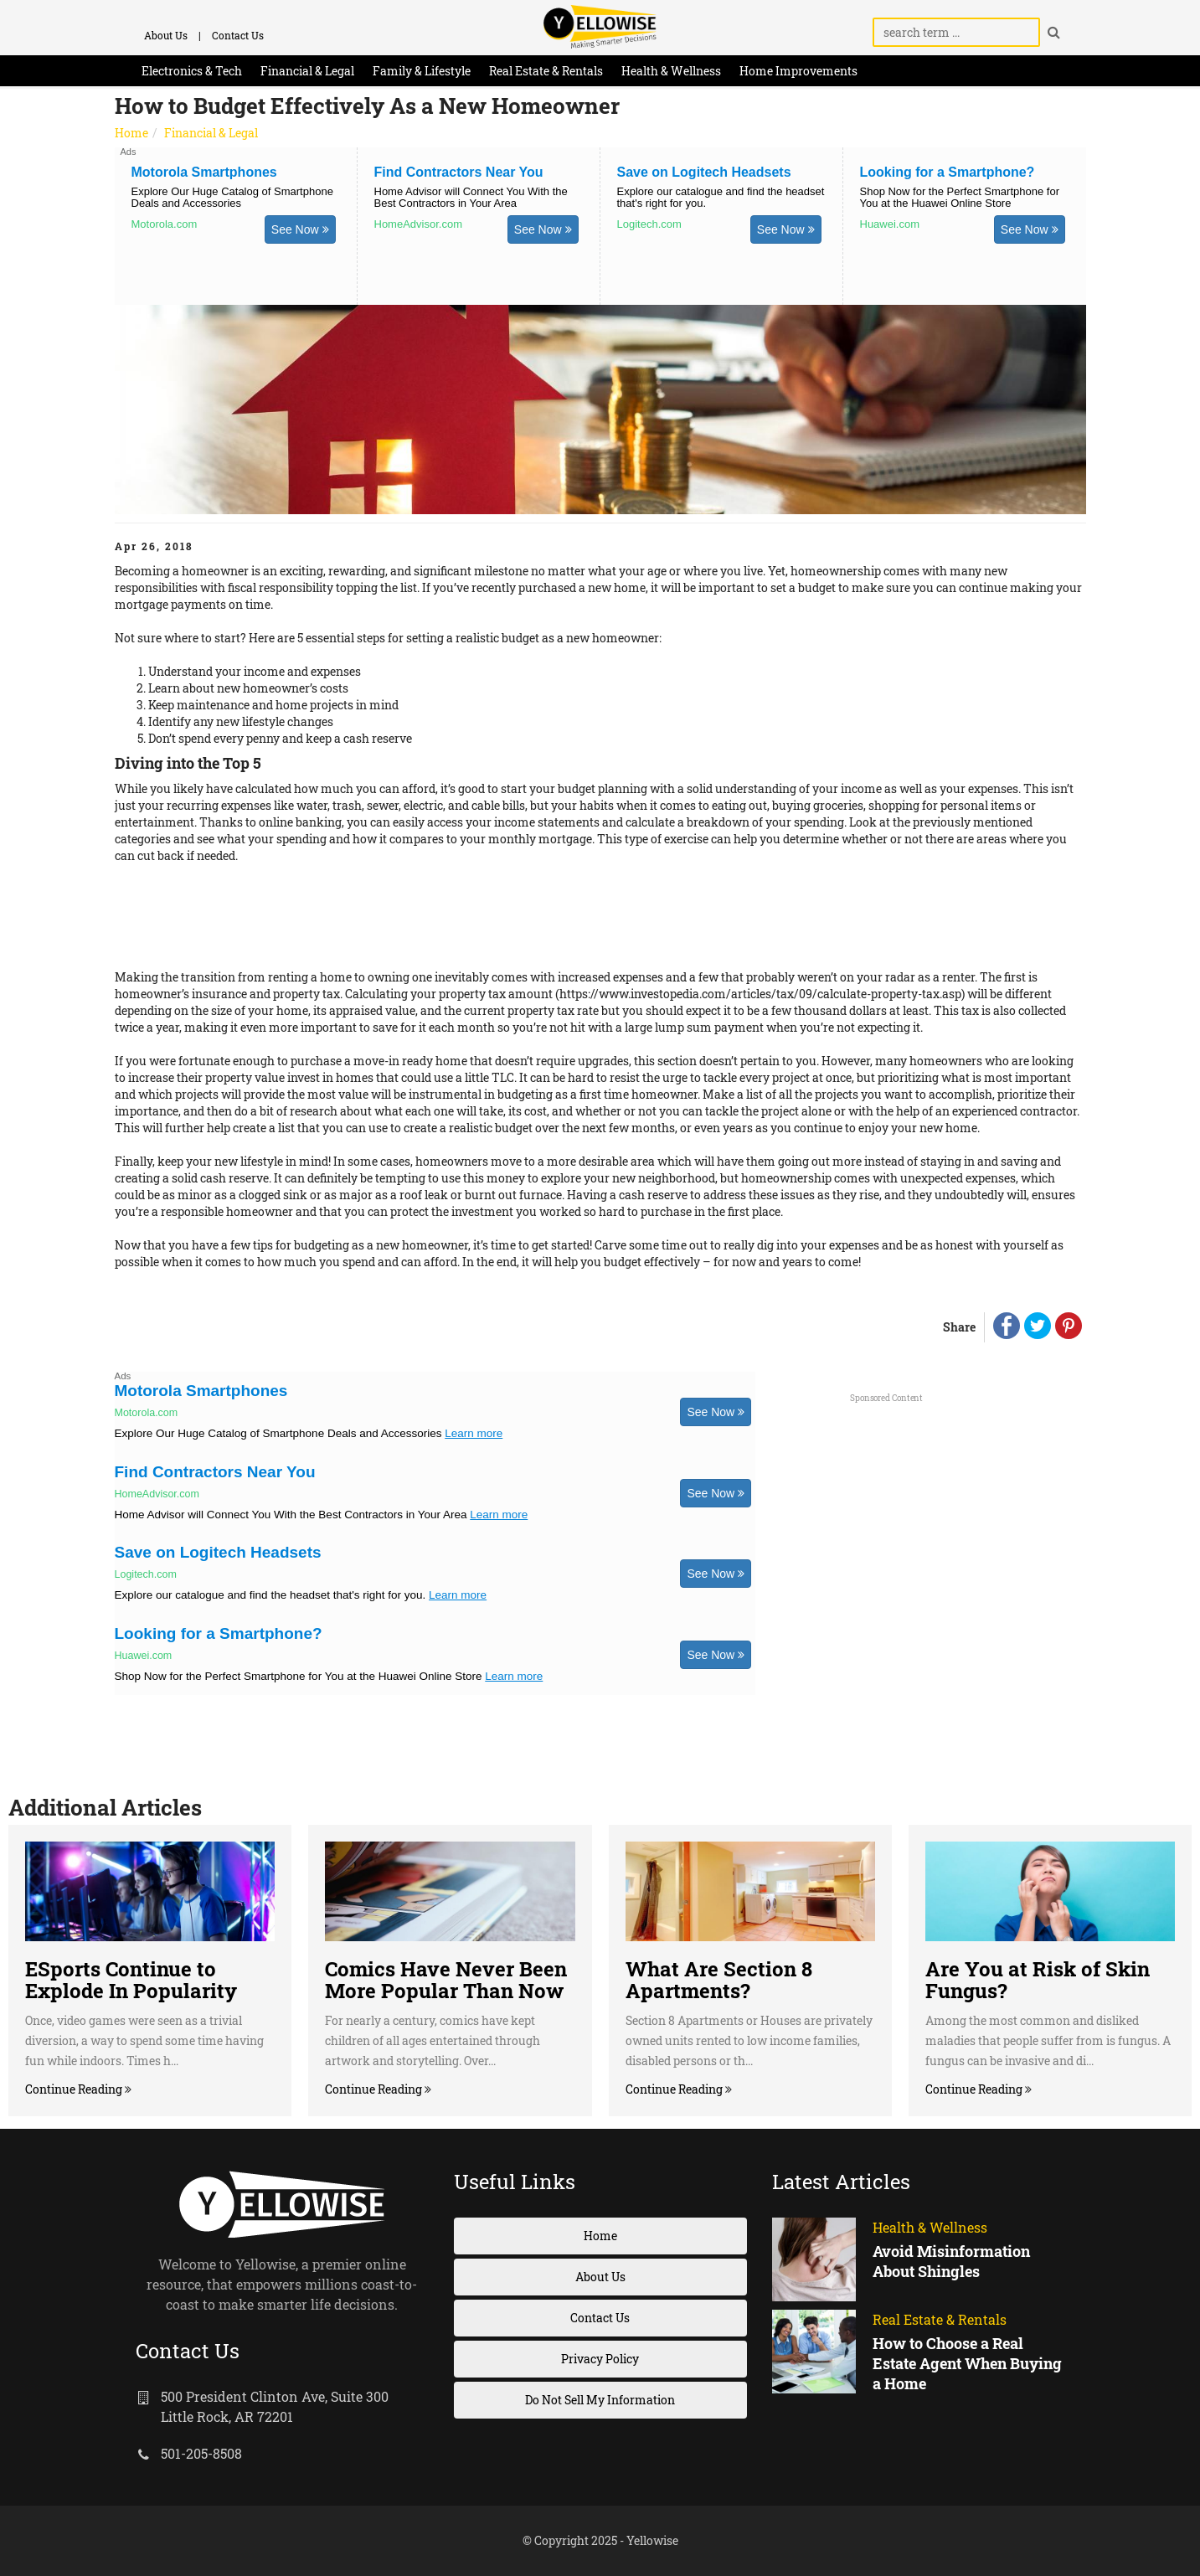  Describe the element at coordinates (704, 172) in the screenshot. I see `Save on Logitech Headsets` at that location.